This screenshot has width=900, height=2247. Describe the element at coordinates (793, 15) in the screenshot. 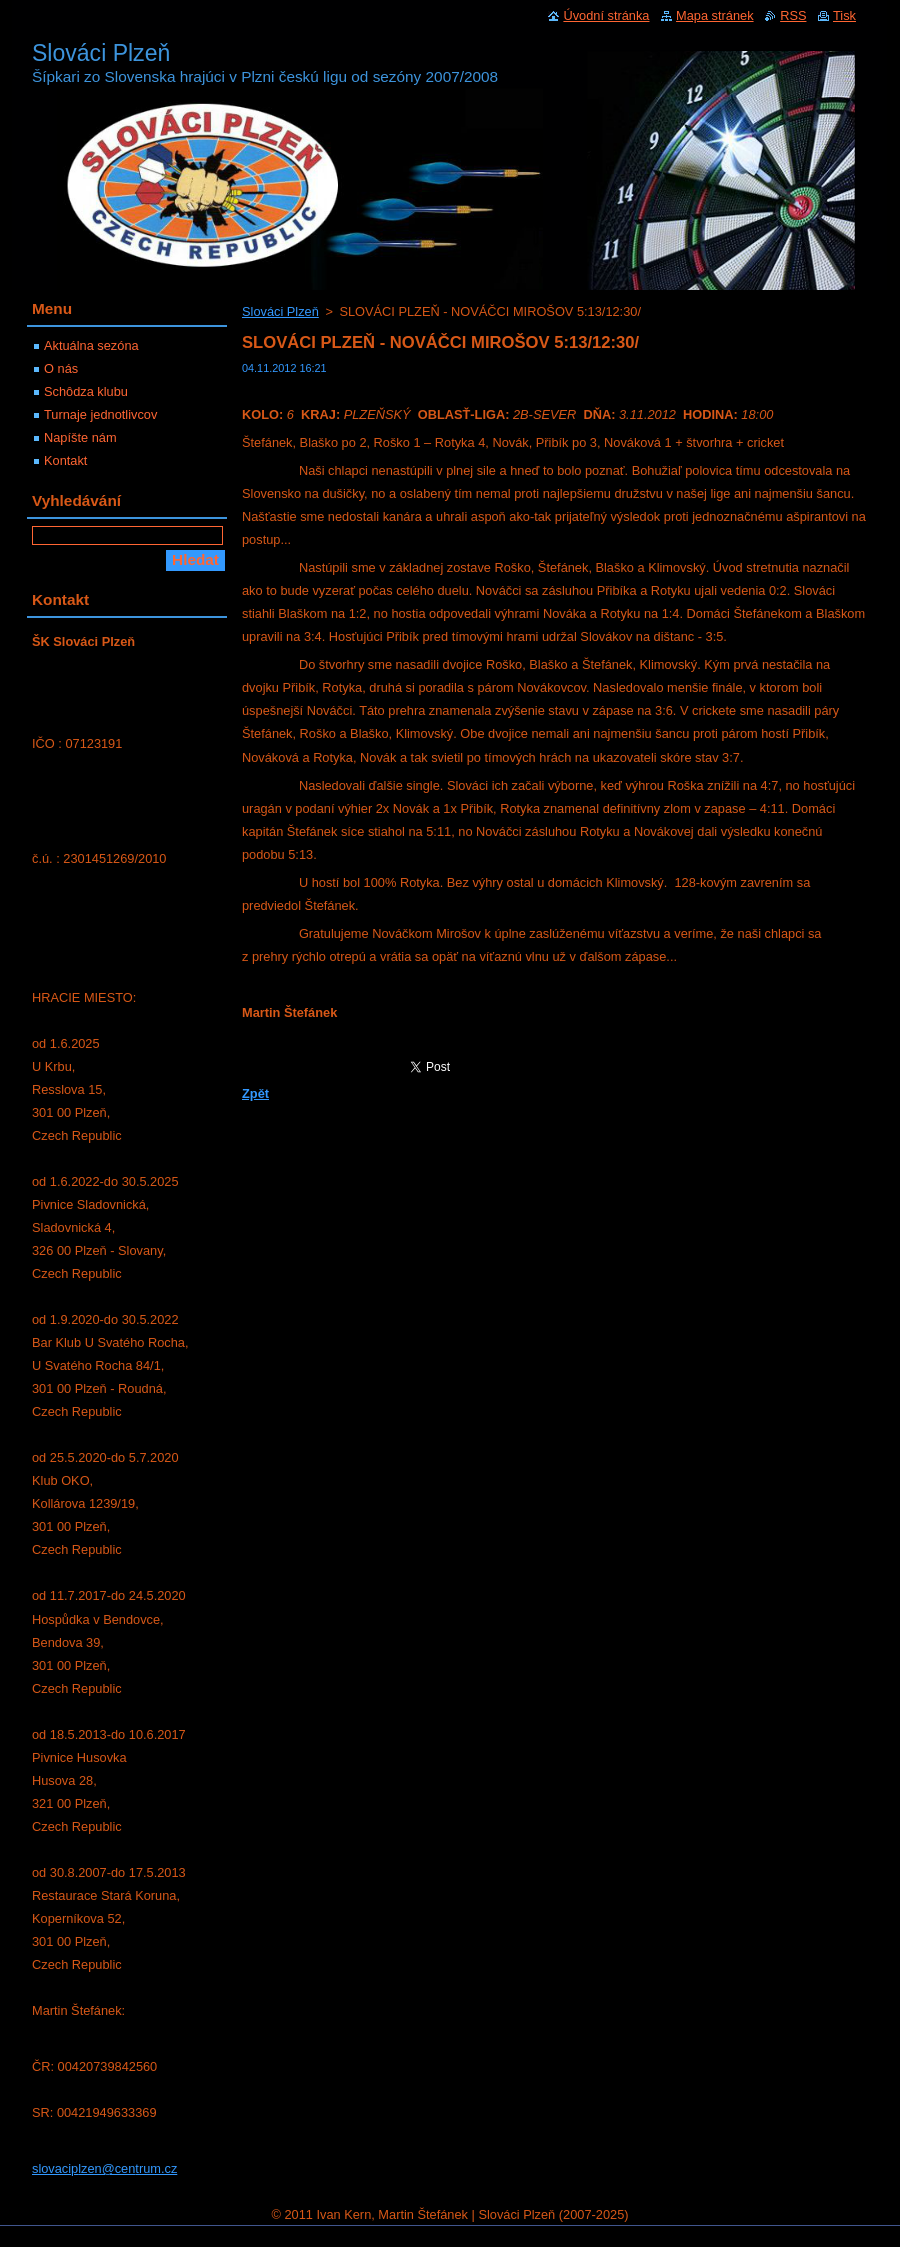

I see `RSS` at that location.